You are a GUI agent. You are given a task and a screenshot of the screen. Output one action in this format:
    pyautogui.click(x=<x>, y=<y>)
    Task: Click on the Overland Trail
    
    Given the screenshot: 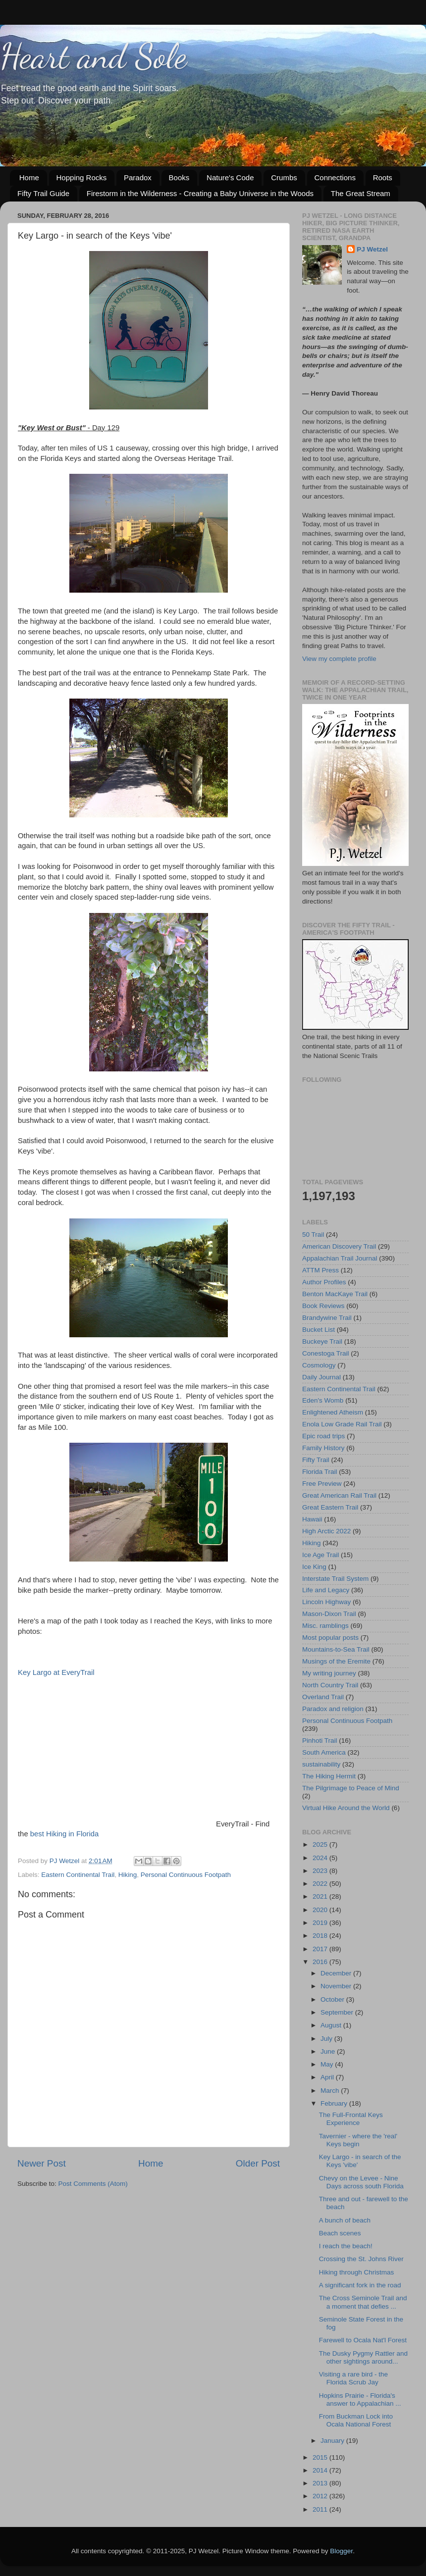 What is the action you would take?
    pyautogui.click(x=323, y=1697)
    